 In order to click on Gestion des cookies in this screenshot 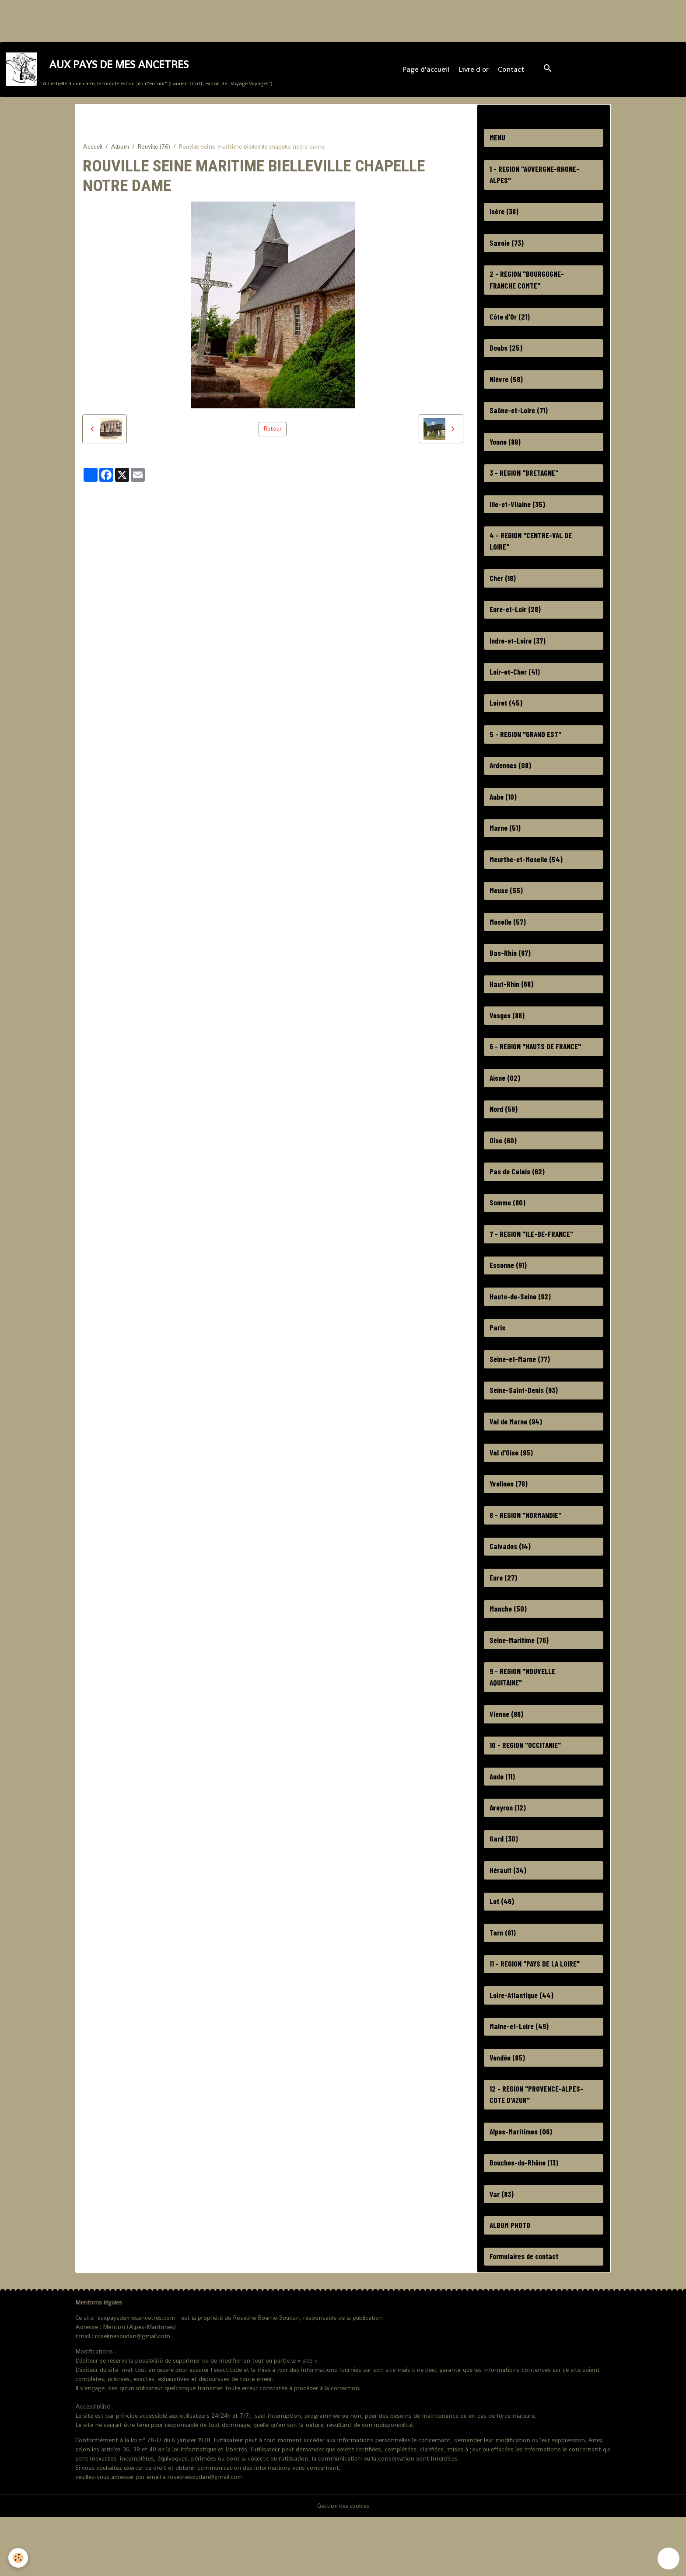, I will do `click(343, 2565)`.